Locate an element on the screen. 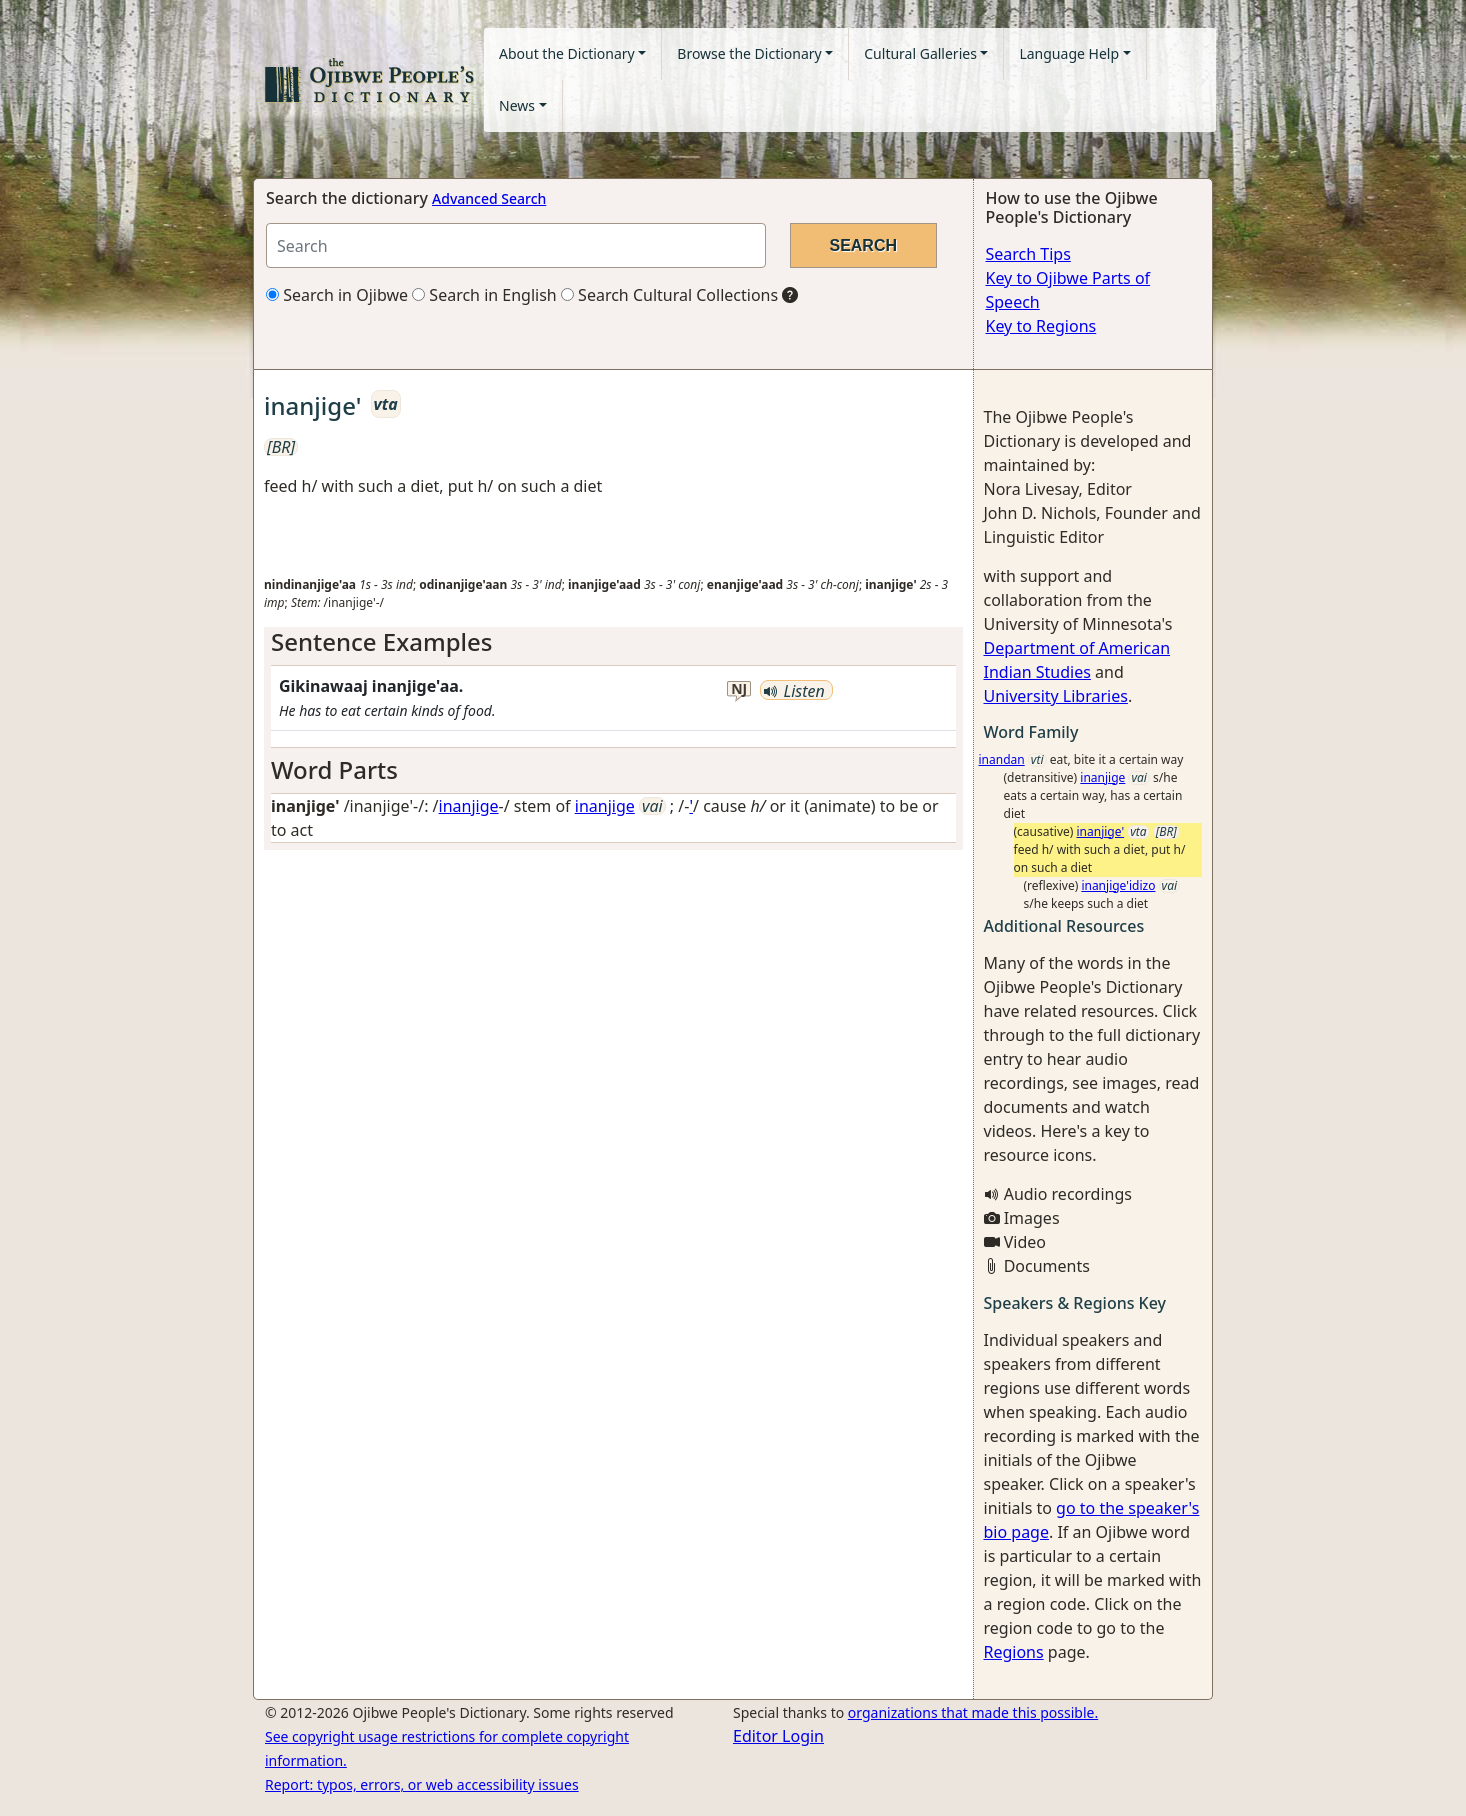 The image size is (1466, 1816). About the Dictionary [button] is located at coordinates (567, 53).